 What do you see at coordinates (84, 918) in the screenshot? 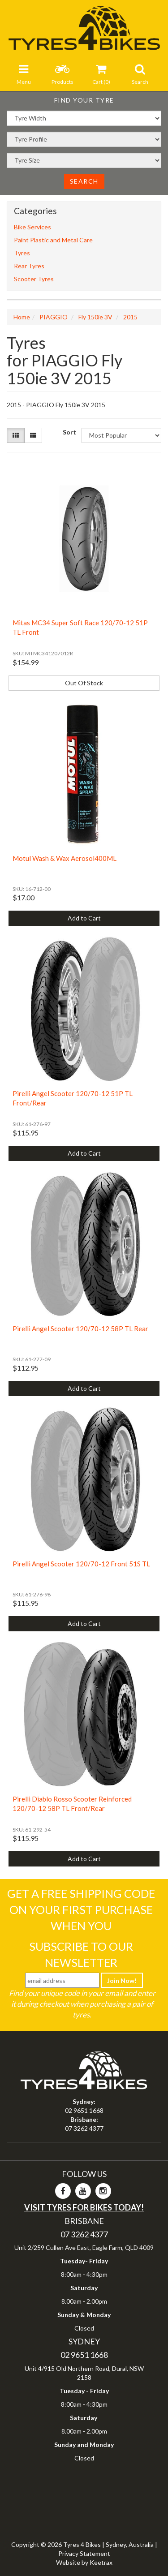
I see `Add to Cart` at bounding box center [84, 918].